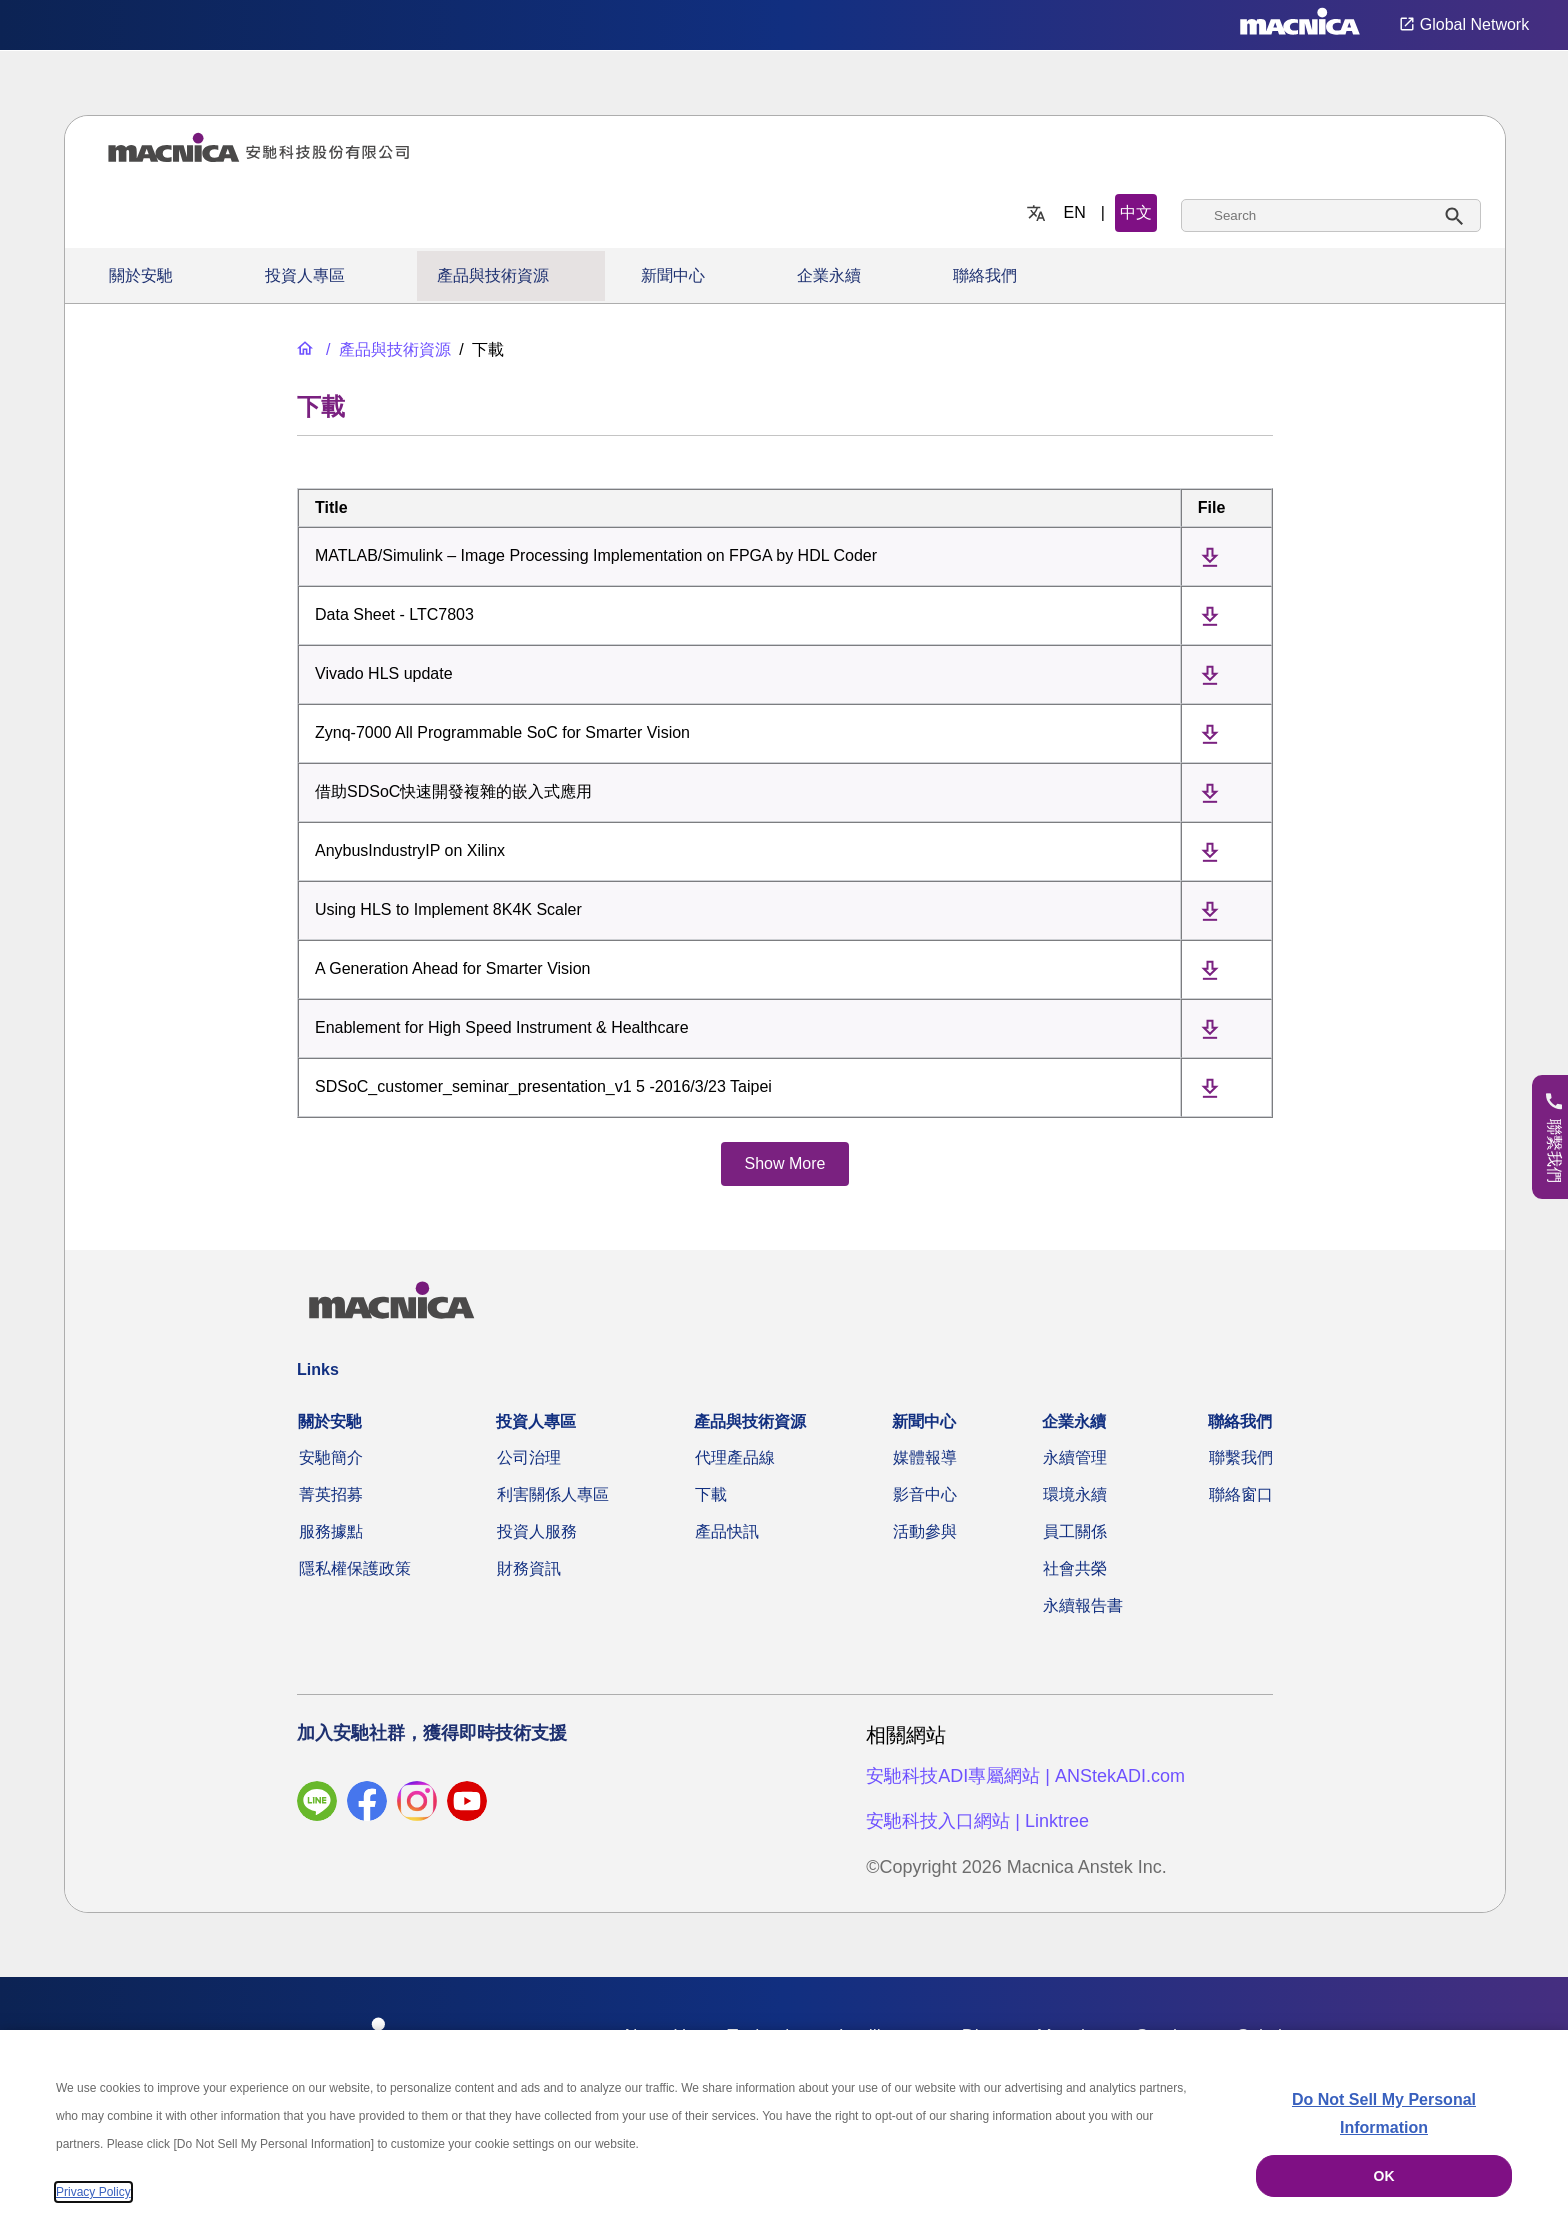 The image size is (1568, 2230). Describe the element at coordinates (1384, 2176) in the screenshot. I see `OK` at that location.